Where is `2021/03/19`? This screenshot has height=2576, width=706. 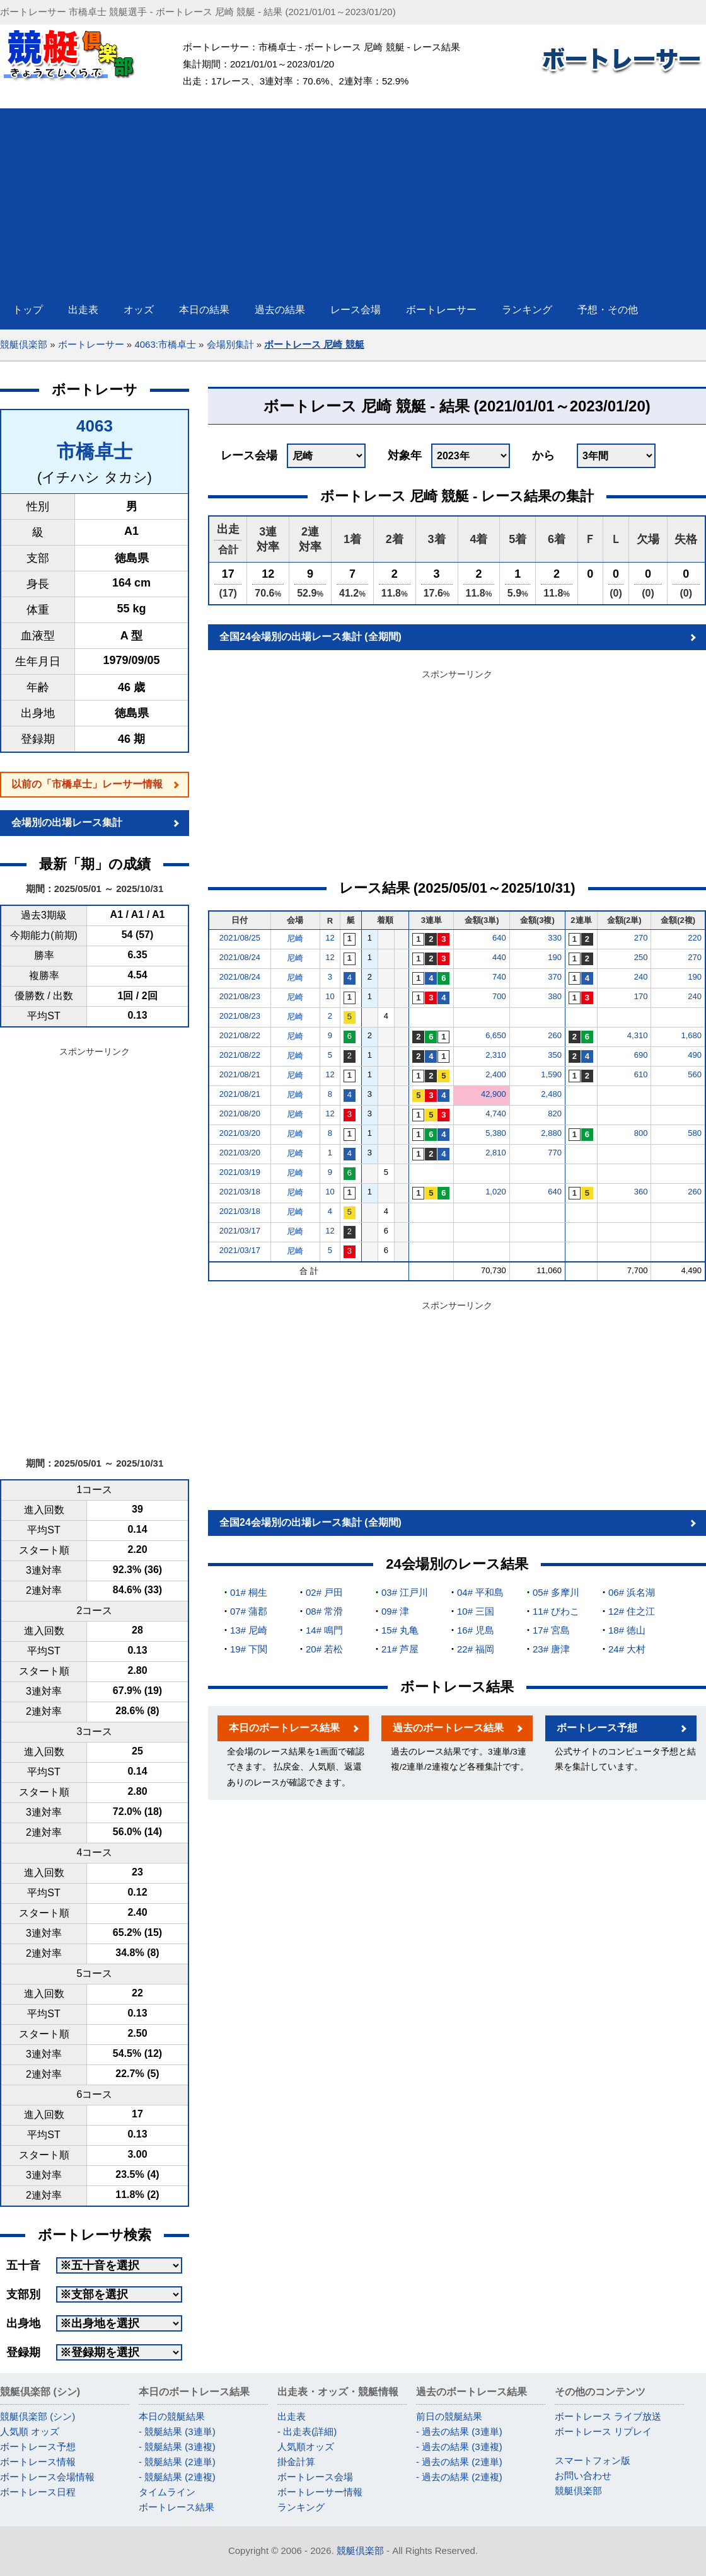
2021/03/19 is located at coordinates (239, 1172).